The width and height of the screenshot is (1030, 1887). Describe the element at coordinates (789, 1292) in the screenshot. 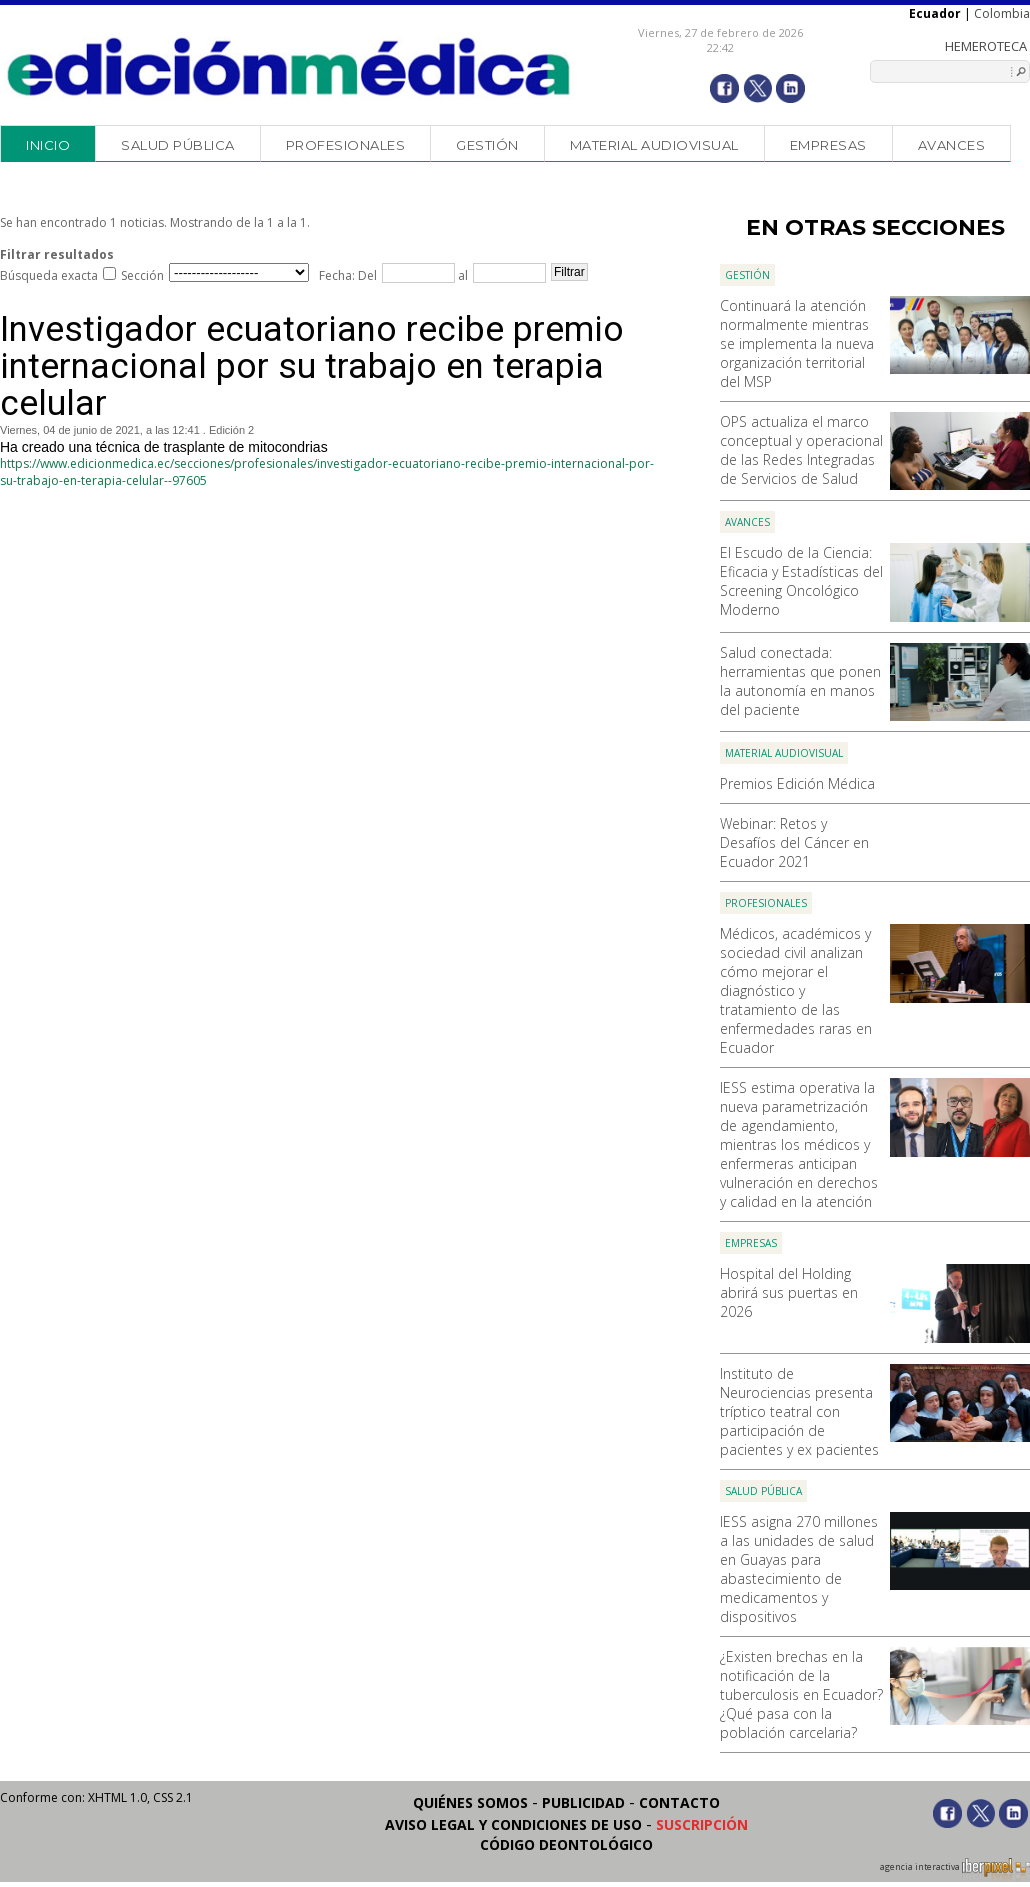

I see `Hospital del Holding abrirá sus puertas en 2026` at that location.